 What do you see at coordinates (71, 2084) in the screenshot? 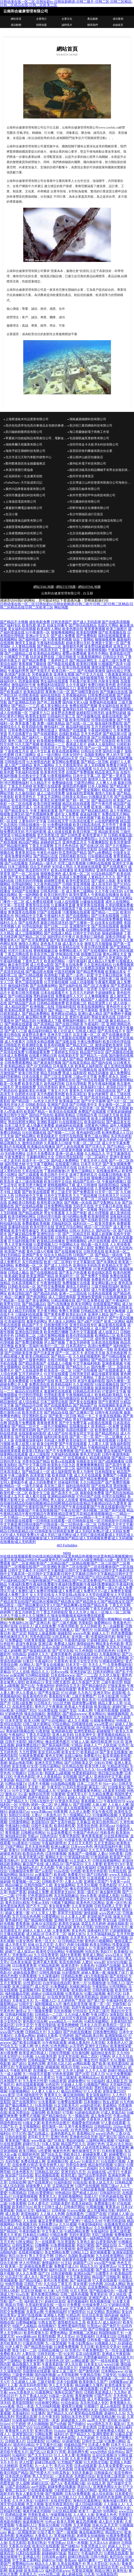
I see `97超碰人人摸` at bounding box center [71, 2084].